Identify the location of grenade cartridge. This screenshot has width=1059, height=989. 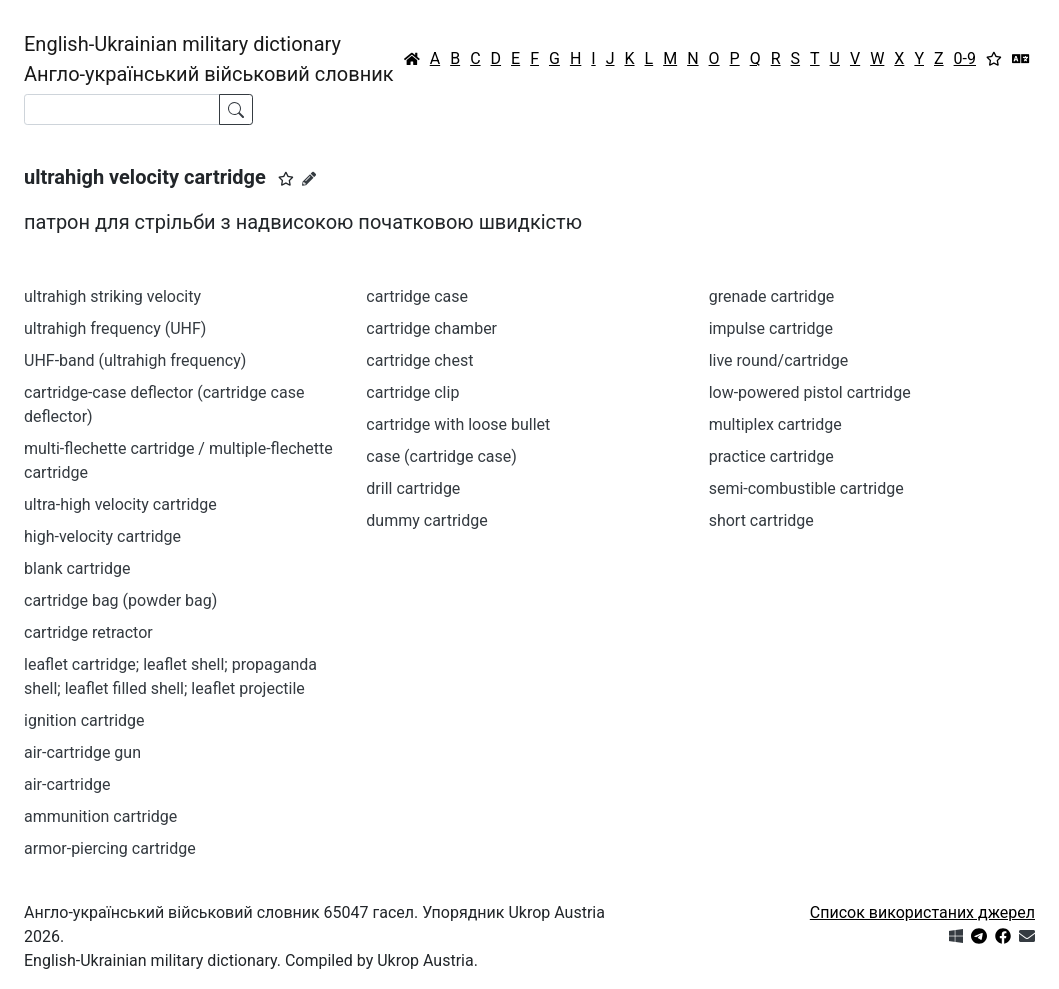
(772, 296).